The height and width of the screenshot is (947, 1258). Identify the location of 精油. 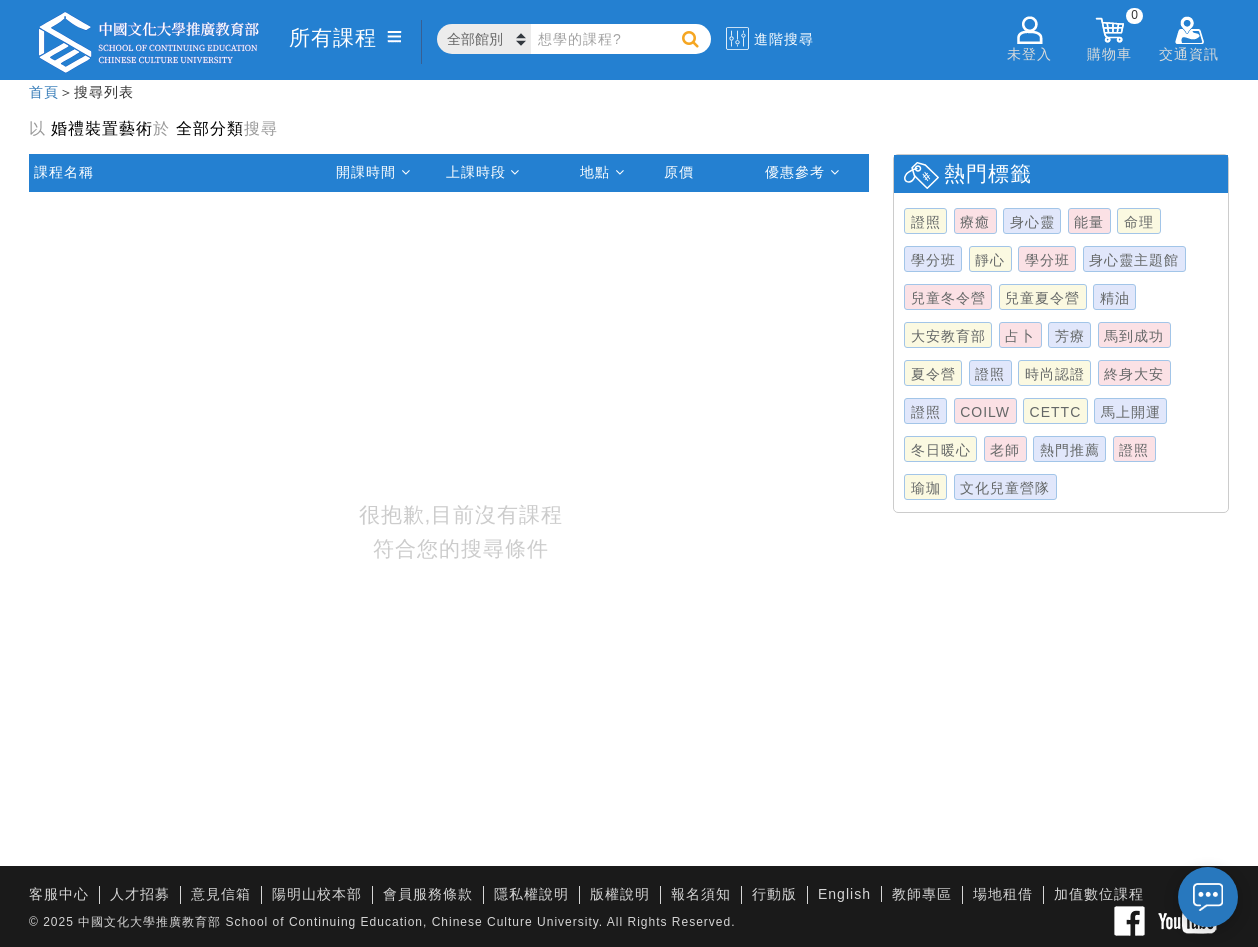
(1115, 298).